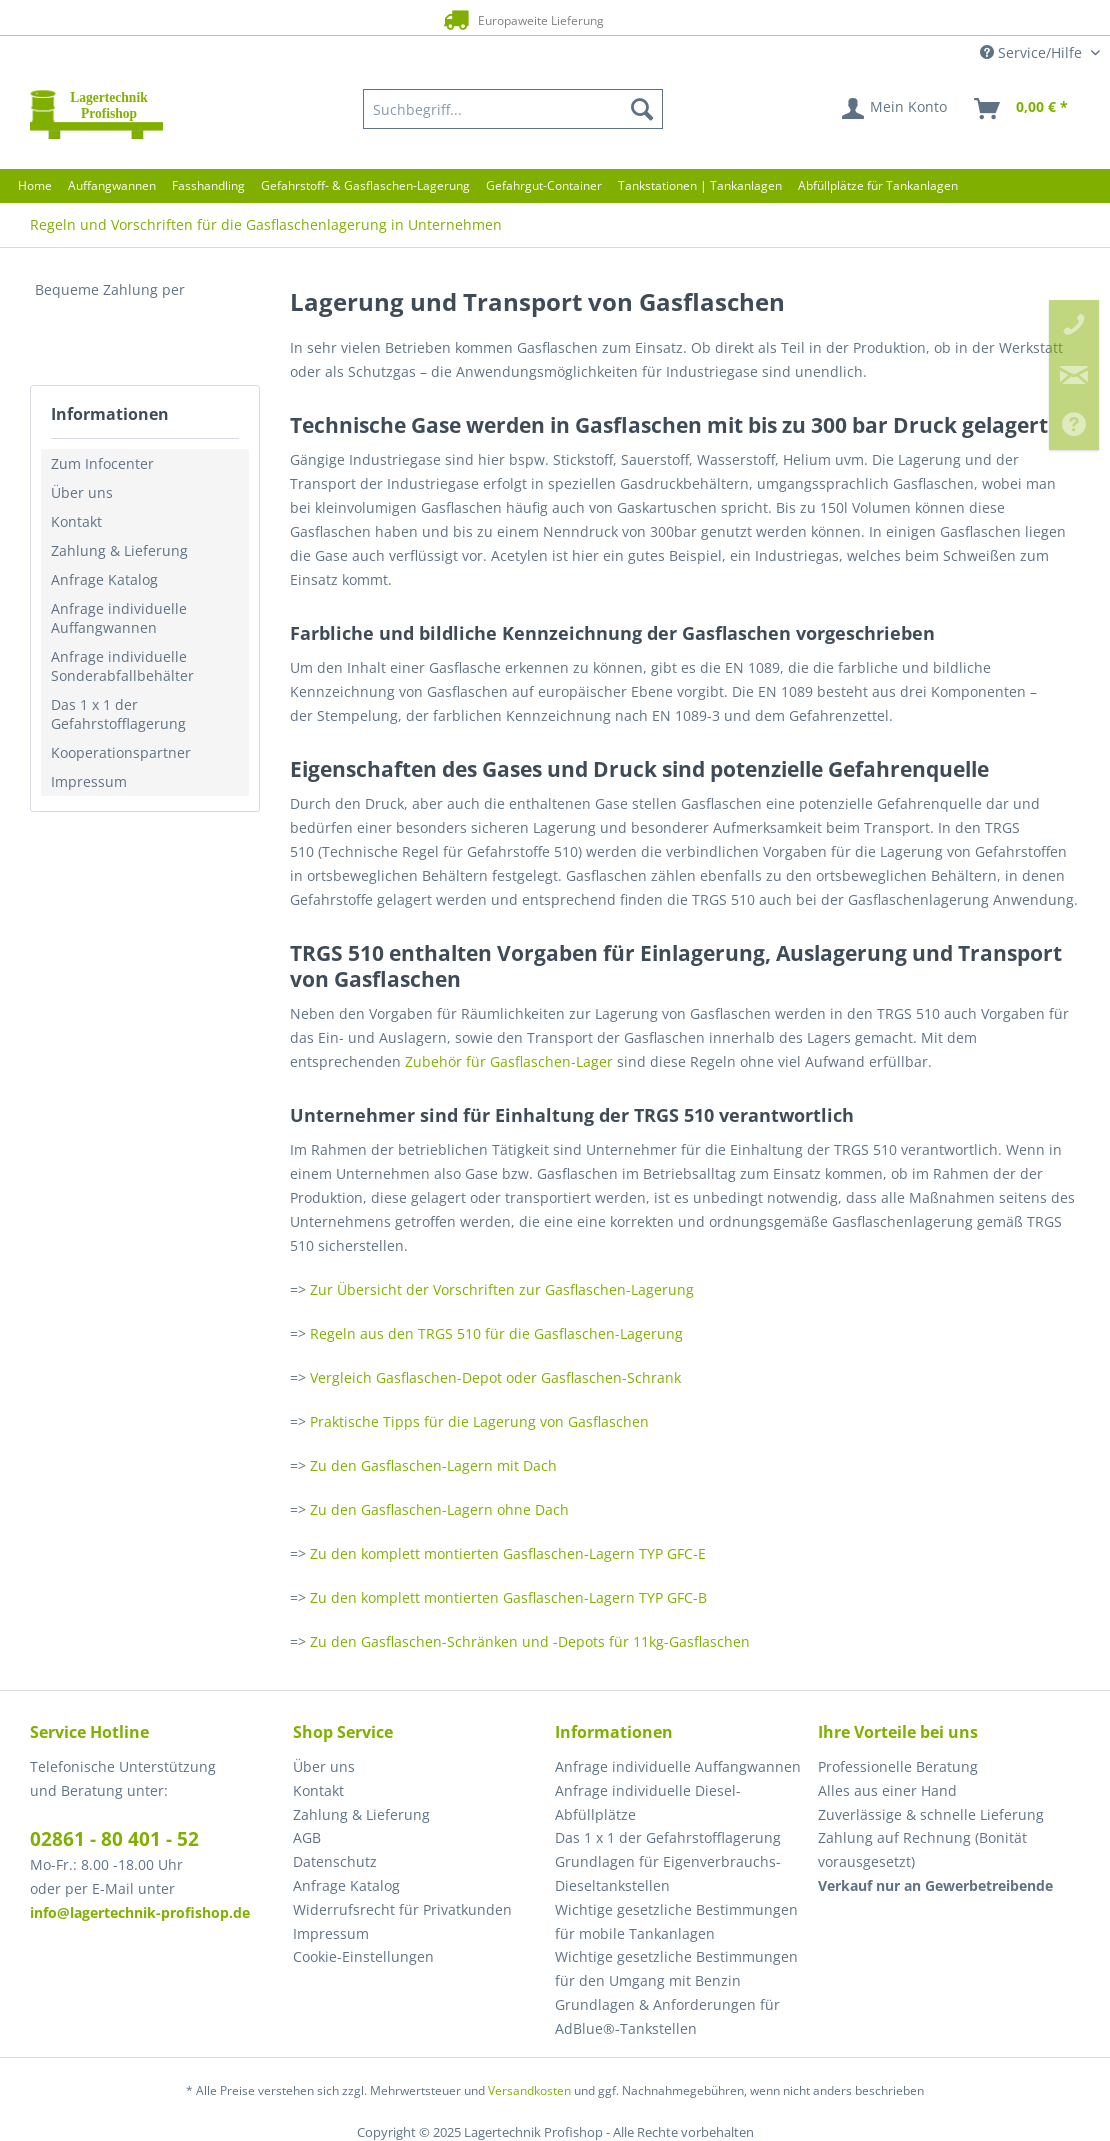 This screenshot has width=1110, height=2141. I want to click on [Tankstationen | Tankanlagen], so click(700, 185).